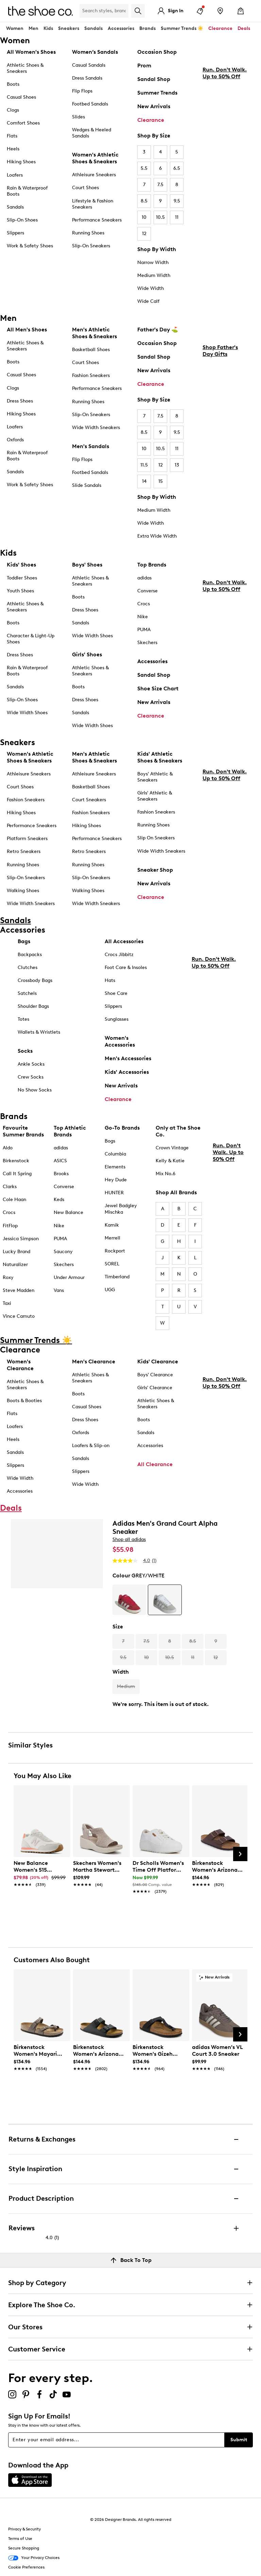 This screenshot has height=2576, width=261. What do you see at coordinates (68, 1212) in the screenshot?
I see `New Balance` at bounding box center [68, 1212].